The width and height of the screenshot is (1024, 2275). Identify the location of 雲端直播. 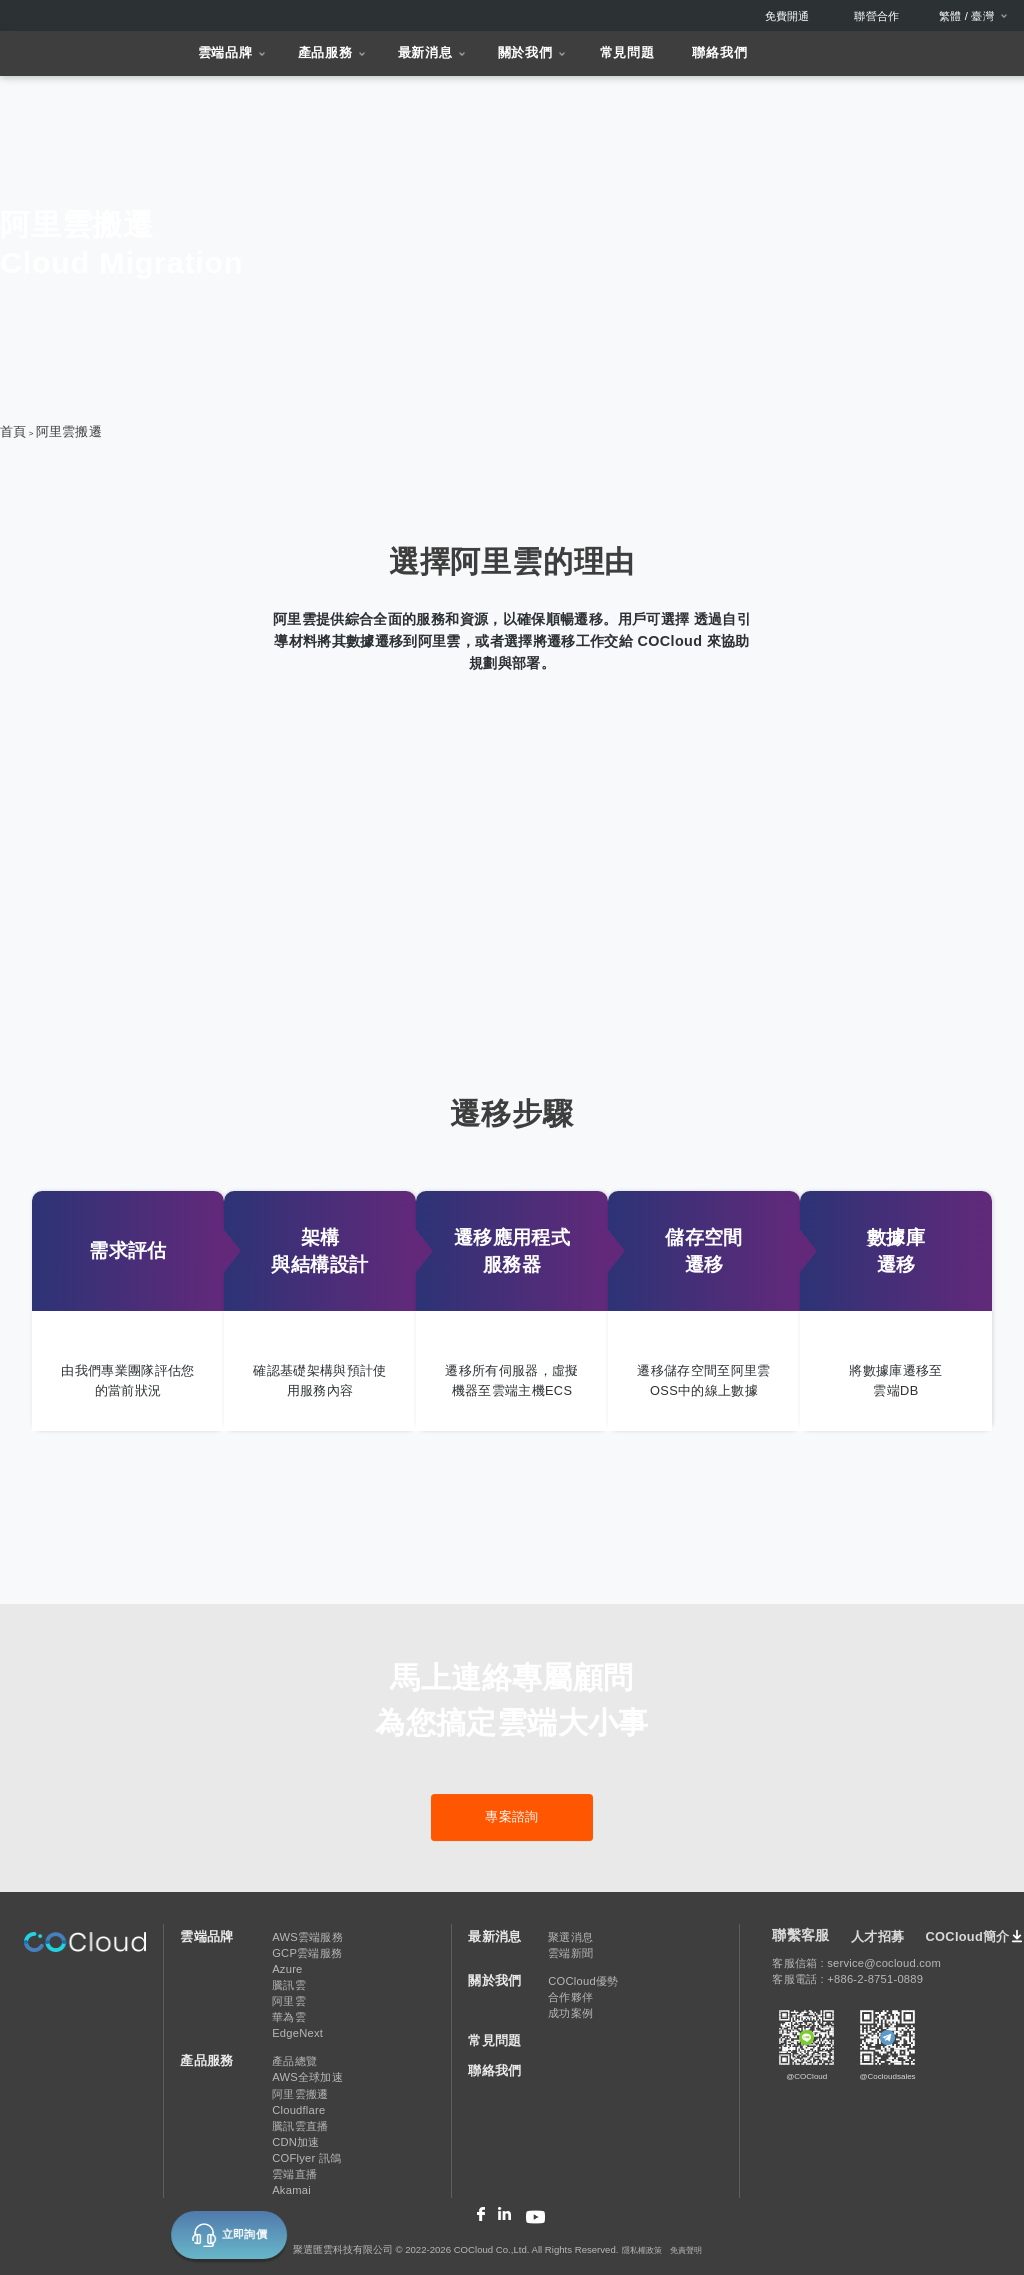
(294, 2174).